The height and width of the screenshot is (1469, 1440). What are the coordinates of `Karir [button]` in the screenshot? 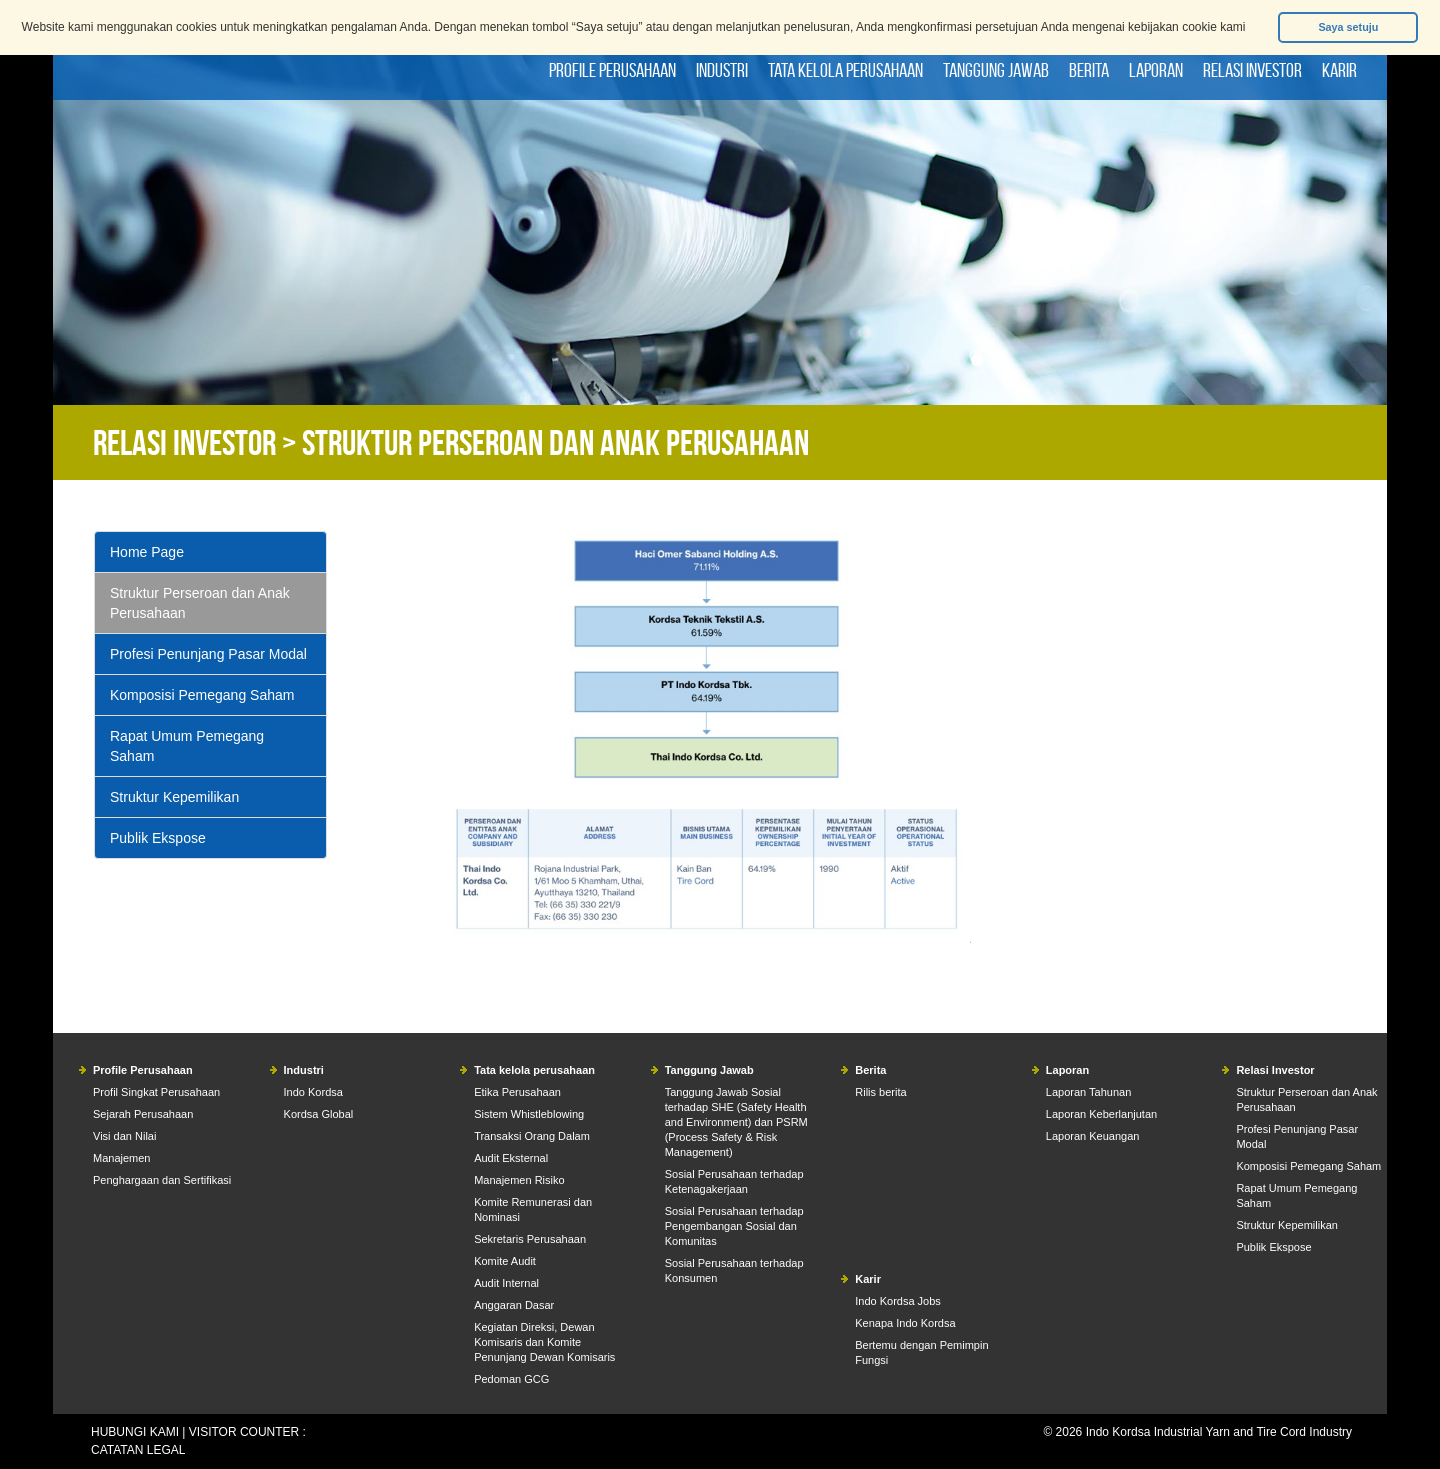 It's located at (1339, 70).